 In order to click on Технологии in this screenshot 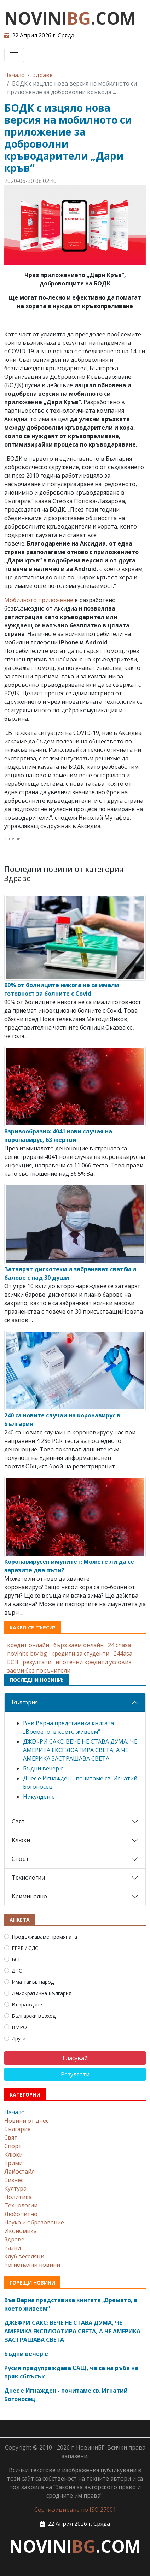, I will do `click(28, 1877)`.